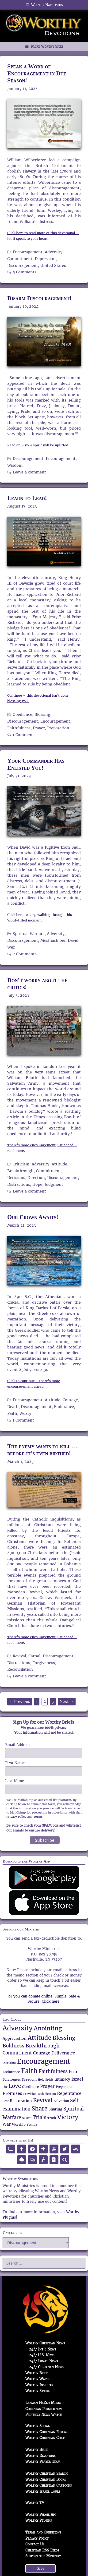  Describe the element at coordinates (15, 2086) in the screenshot. I see `Love [Love (112 items)]` at that location.